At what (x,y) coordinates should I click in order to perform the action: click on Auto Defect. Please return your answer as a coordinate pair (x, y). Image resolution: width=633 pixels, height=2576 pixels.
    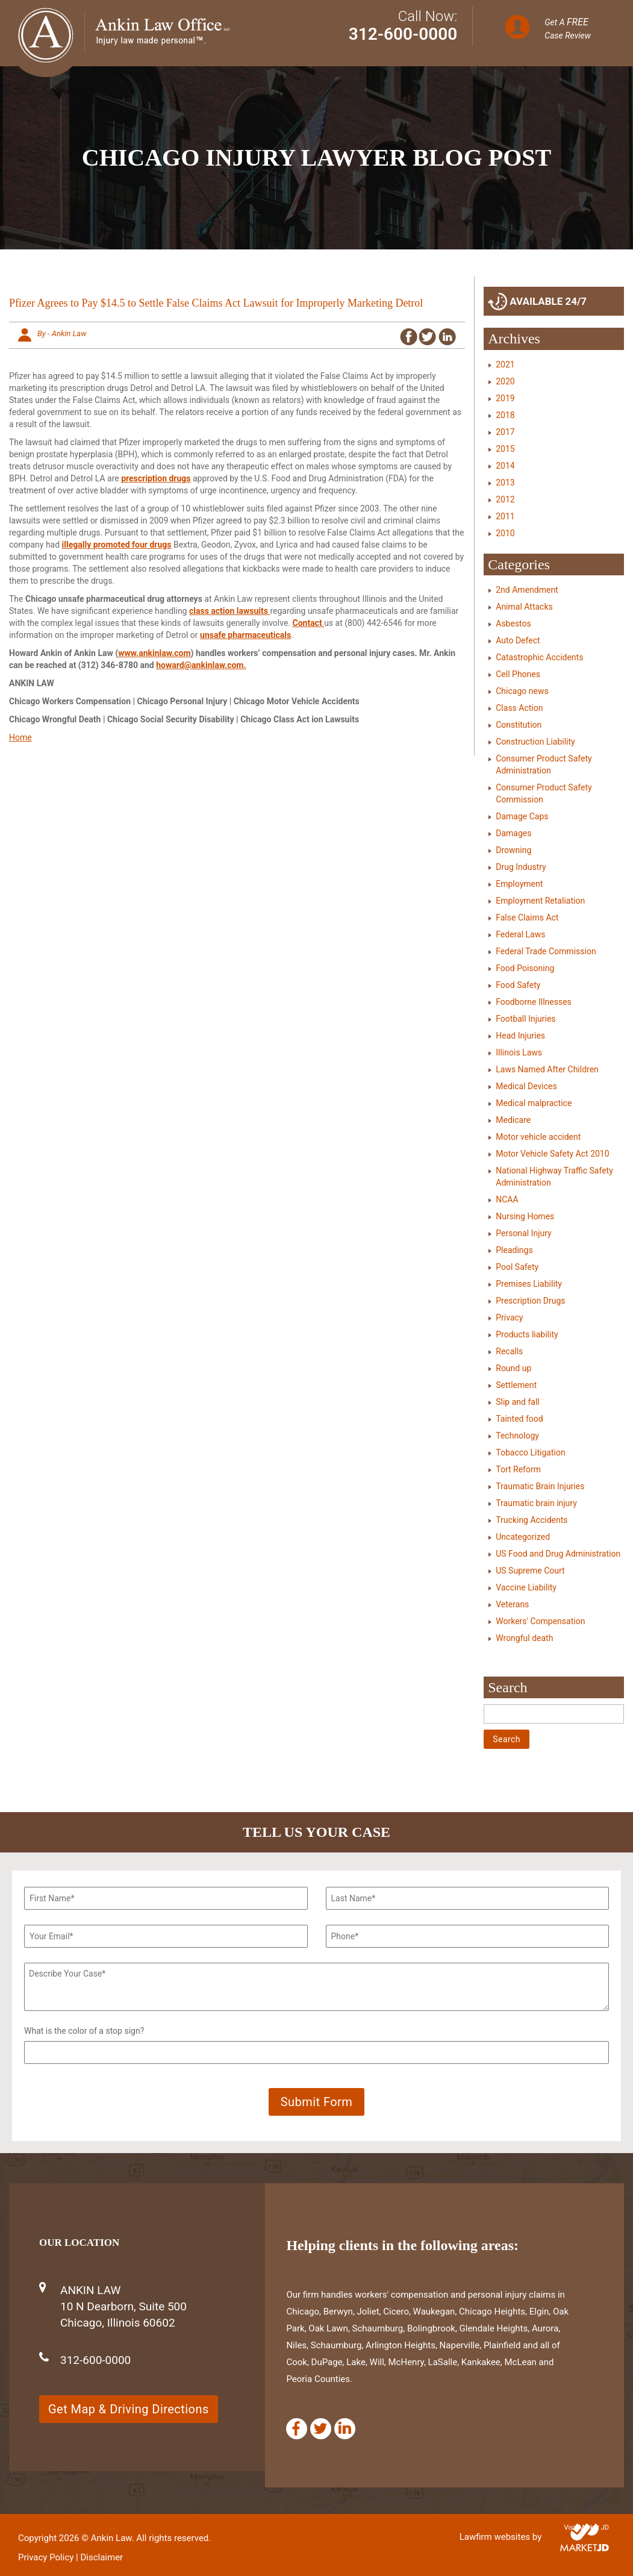
    Looking at the image, I should click on (518, 640).